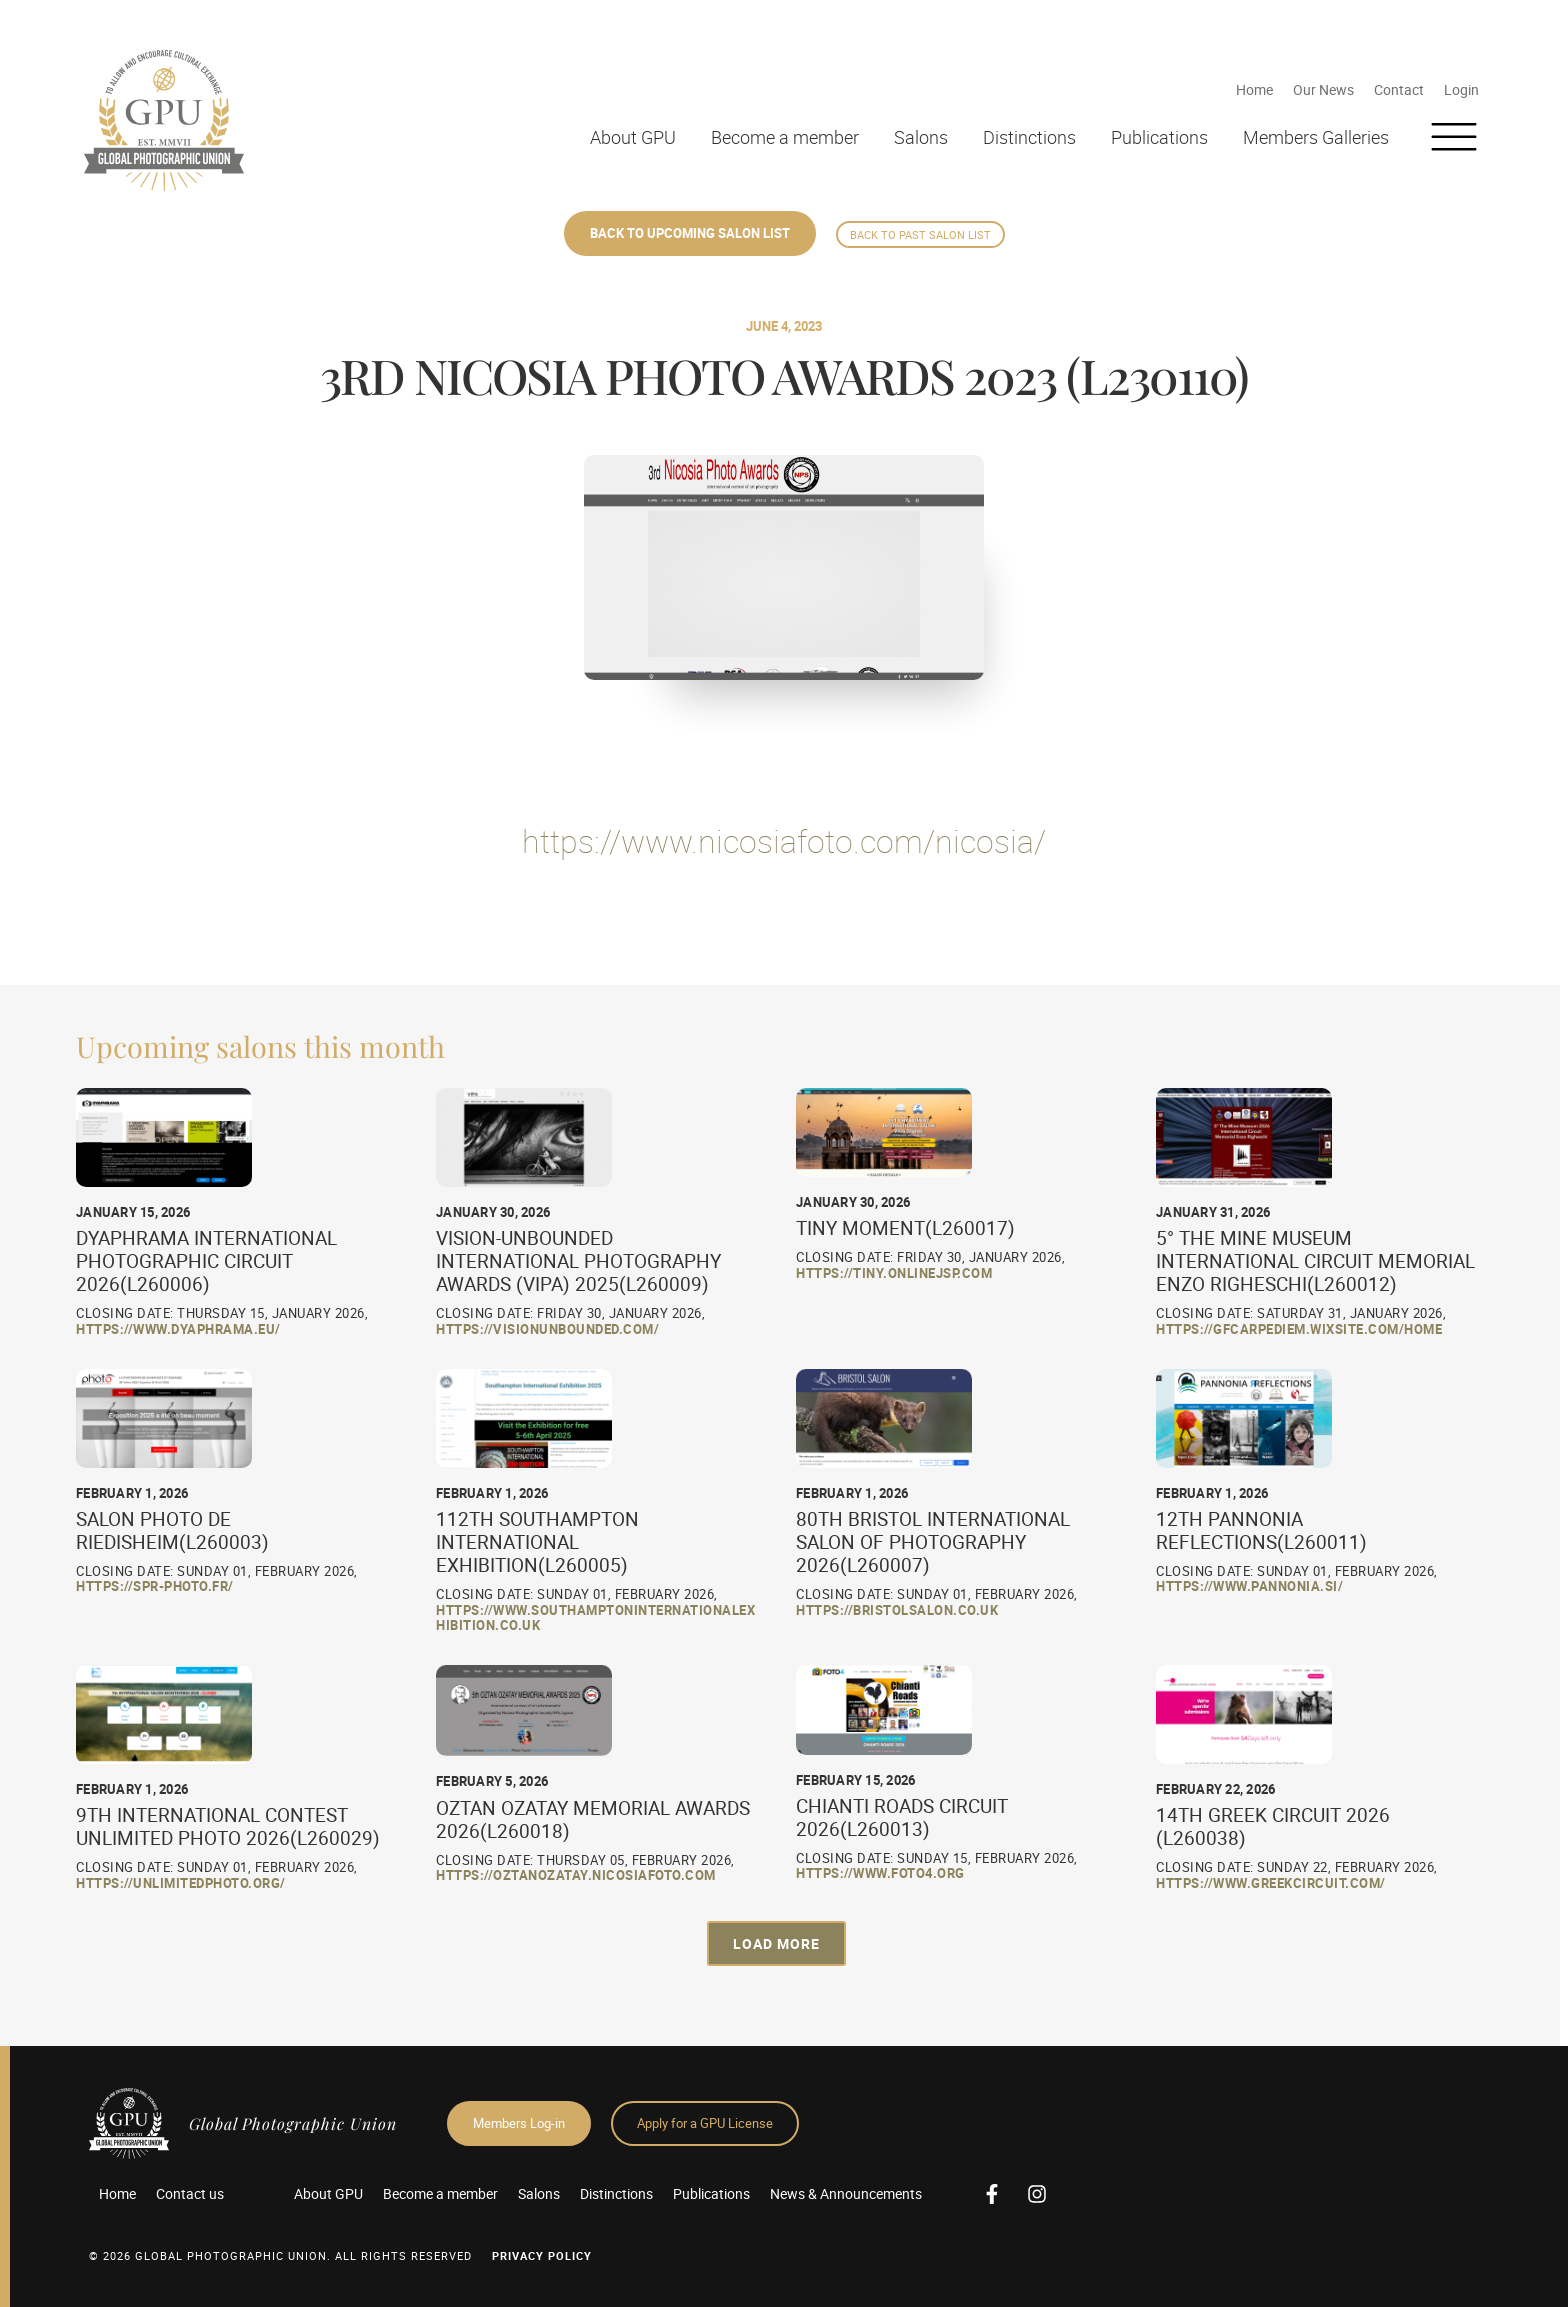 The width and height of the screenshot is (1568, 2307). What do you see at coordinates (785, 137) in the screenshot?
I see `Become a member` at bounding box center [785, 137].